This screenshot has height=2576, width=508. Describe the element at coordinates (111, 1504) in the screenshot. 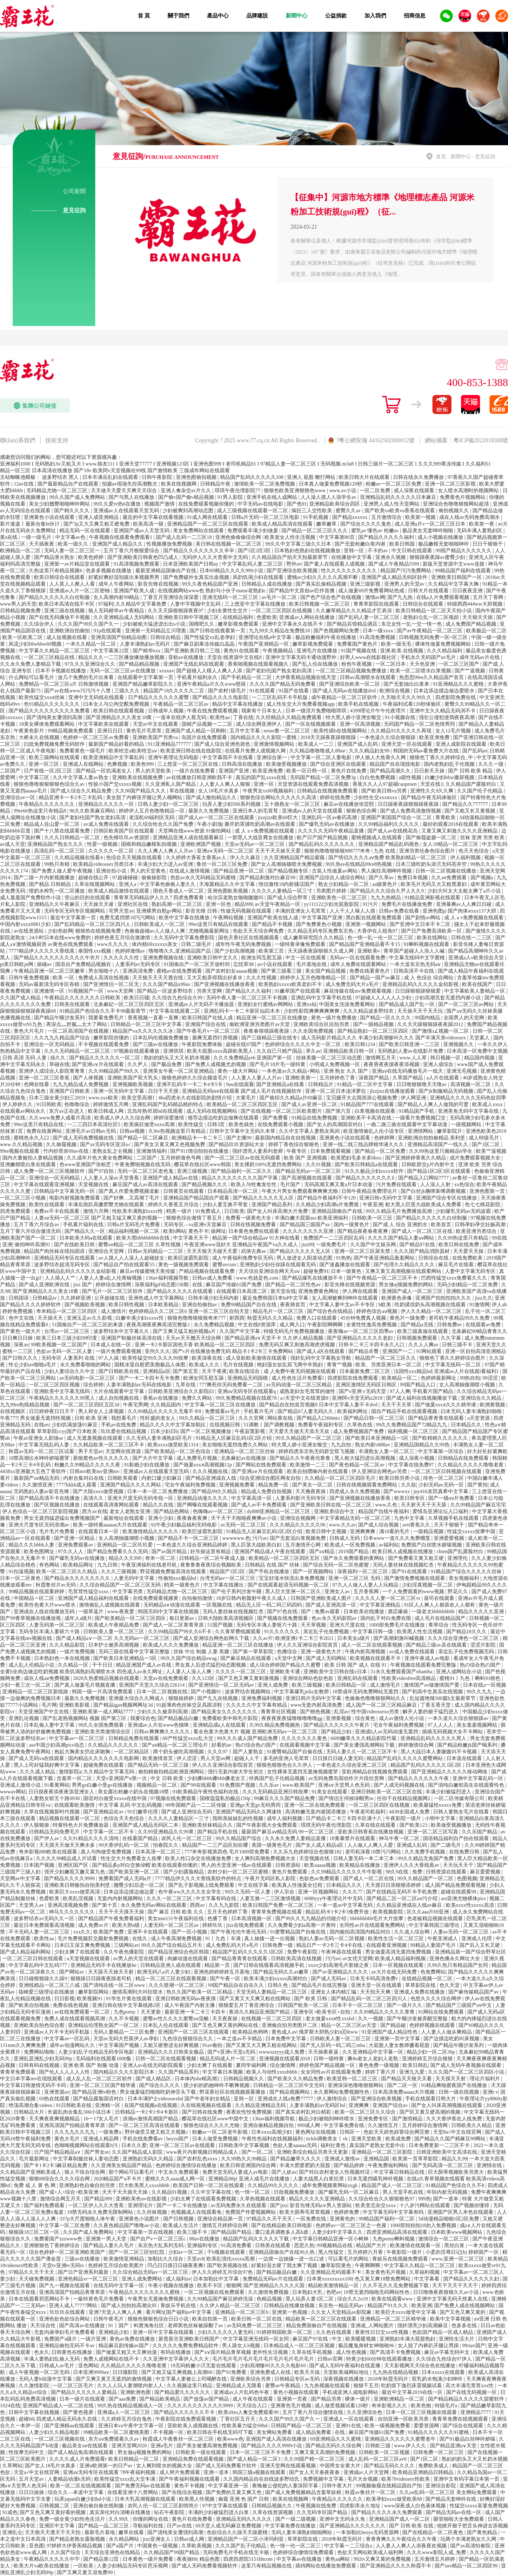

I see `在线观看高清黄网站观看` at that location.